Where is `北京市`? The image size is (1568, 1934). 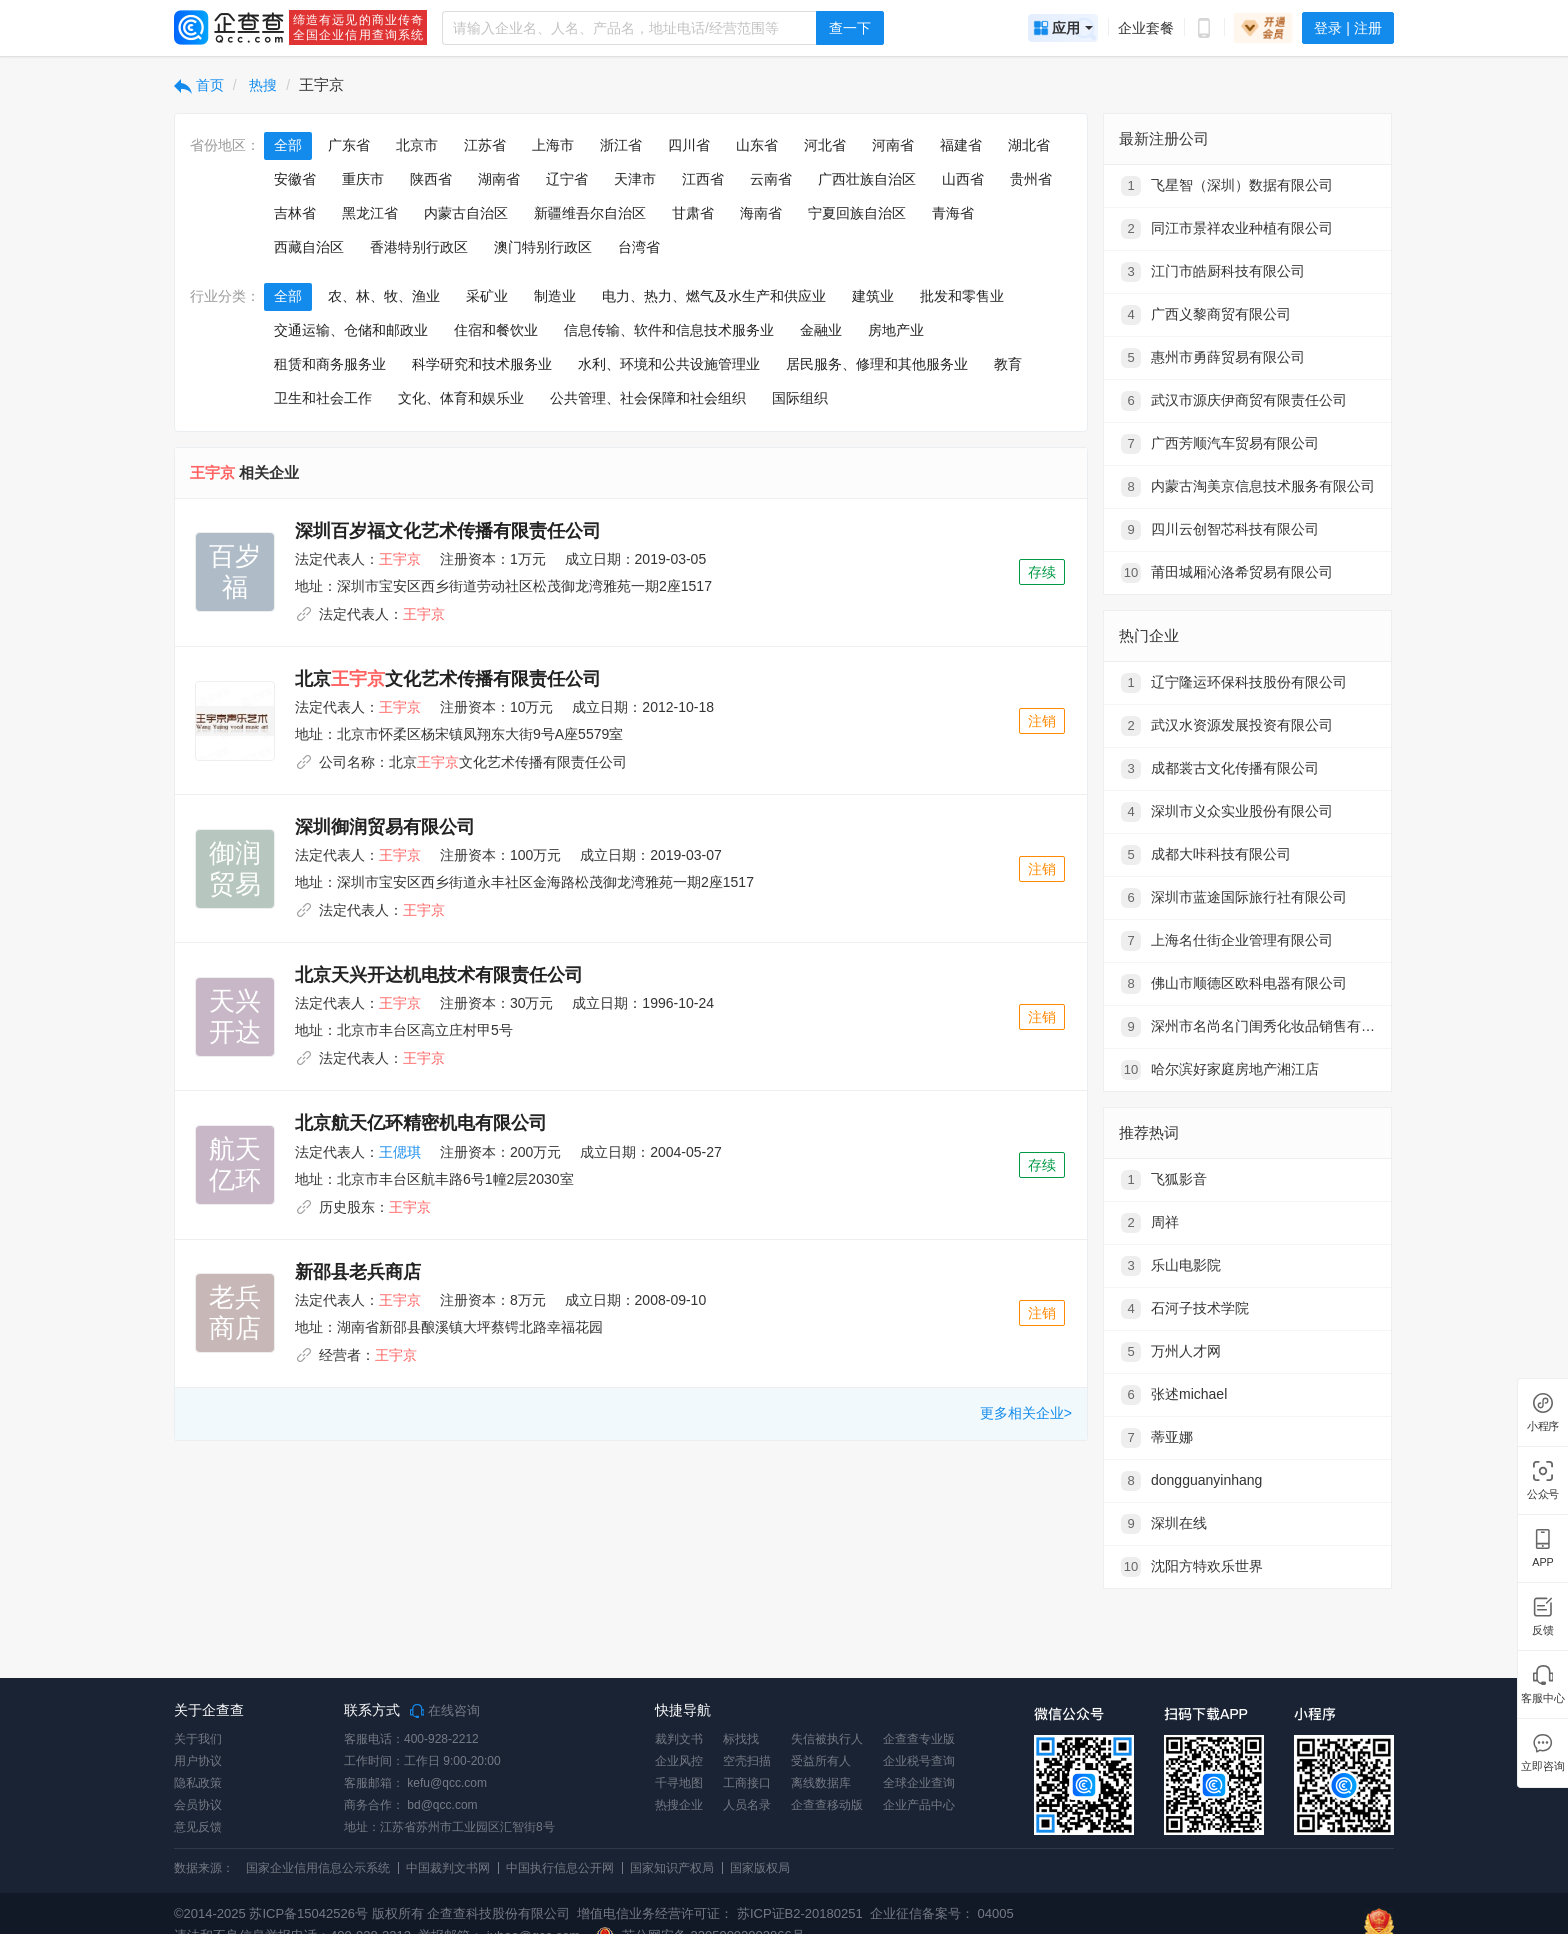 北京市 is located at coordinates (417, 145).